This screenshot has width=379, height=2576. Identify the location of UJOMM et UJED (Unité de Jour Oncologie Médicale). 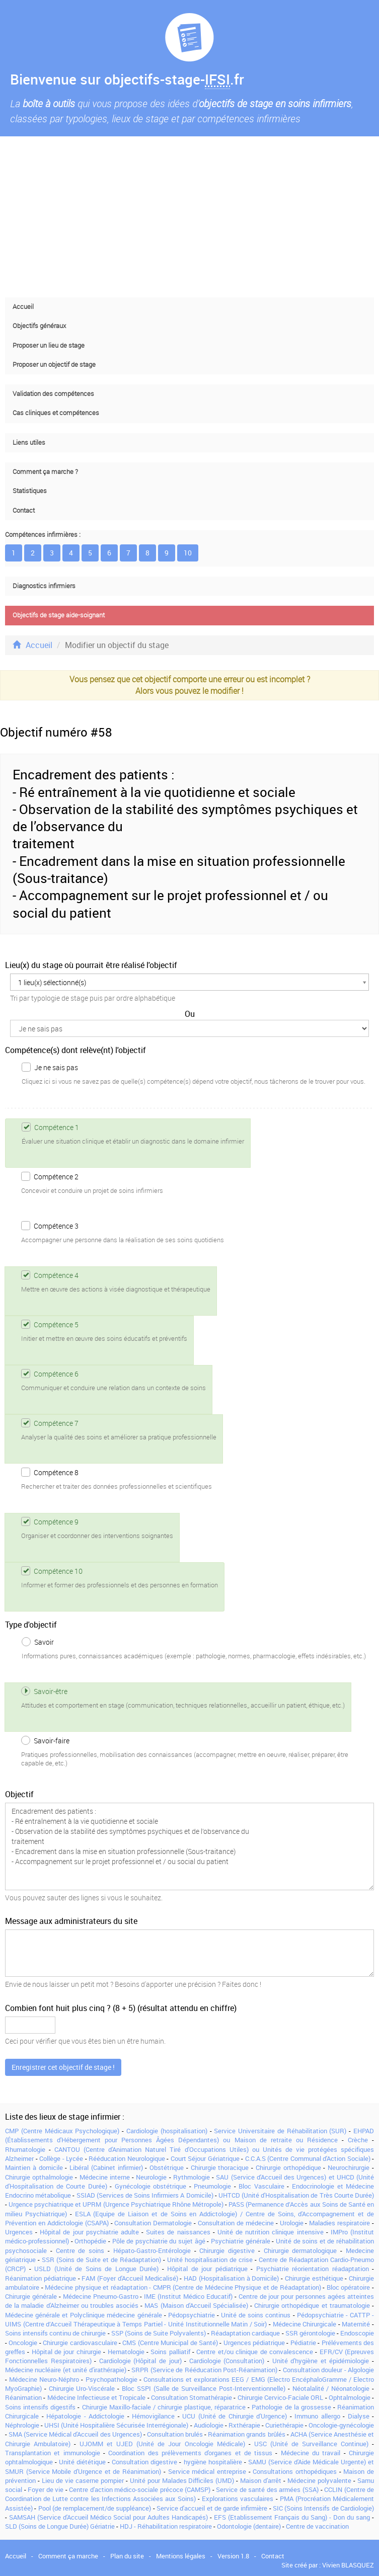
(162, 2443).